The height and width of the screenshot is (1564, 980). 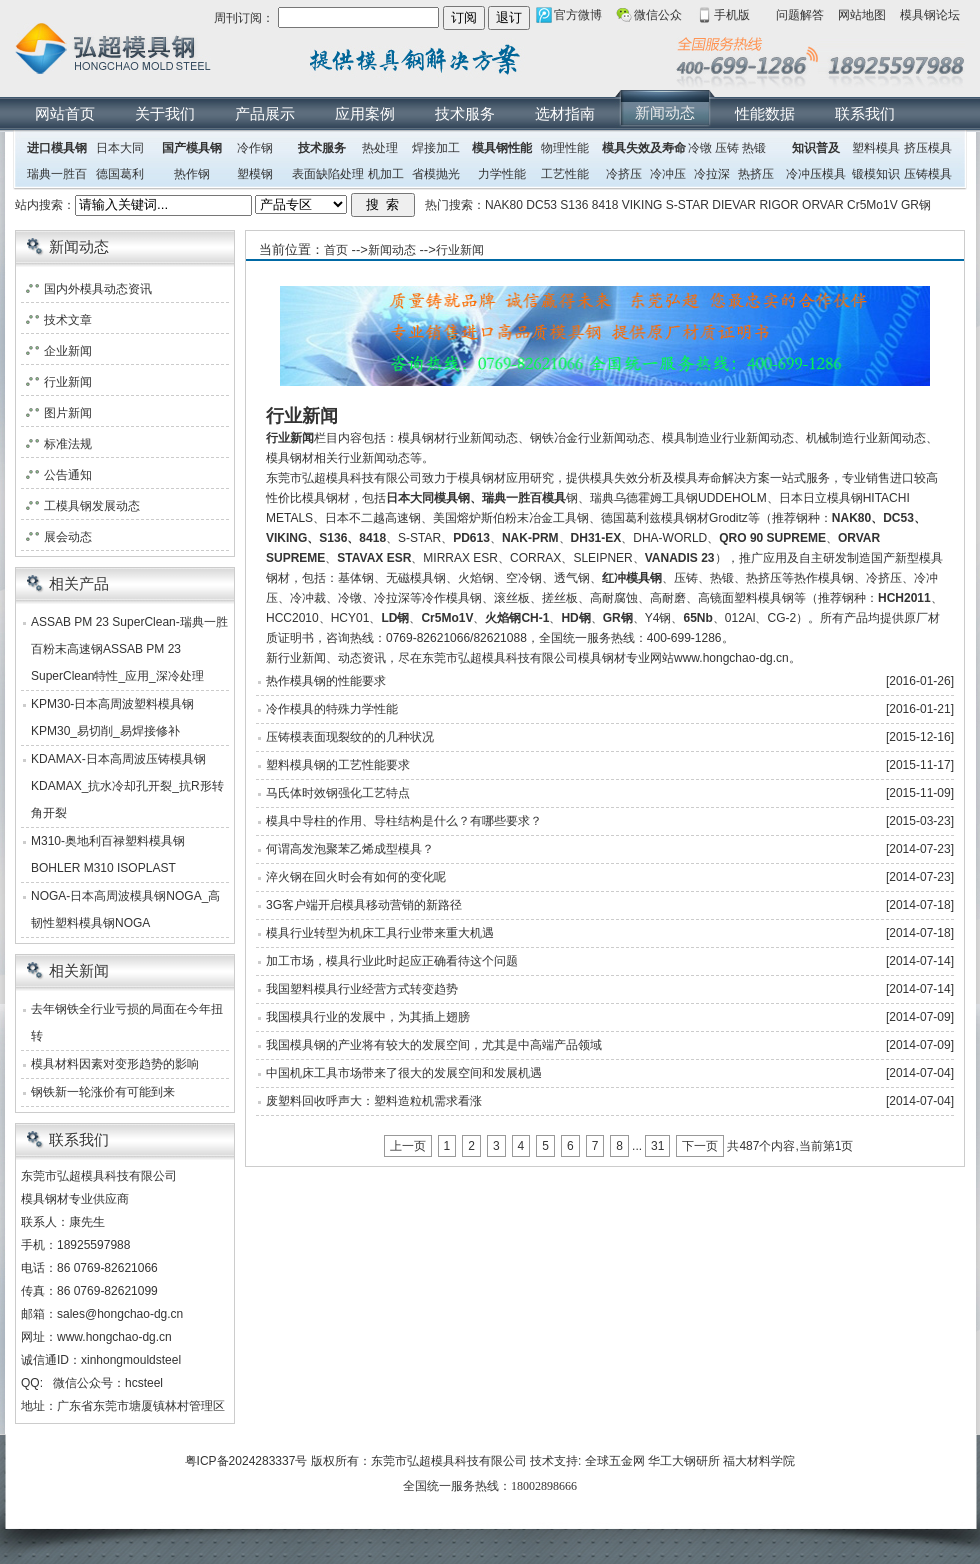 I want to click on www.hongchao-dg.cn, so click(x=114, y=1337).